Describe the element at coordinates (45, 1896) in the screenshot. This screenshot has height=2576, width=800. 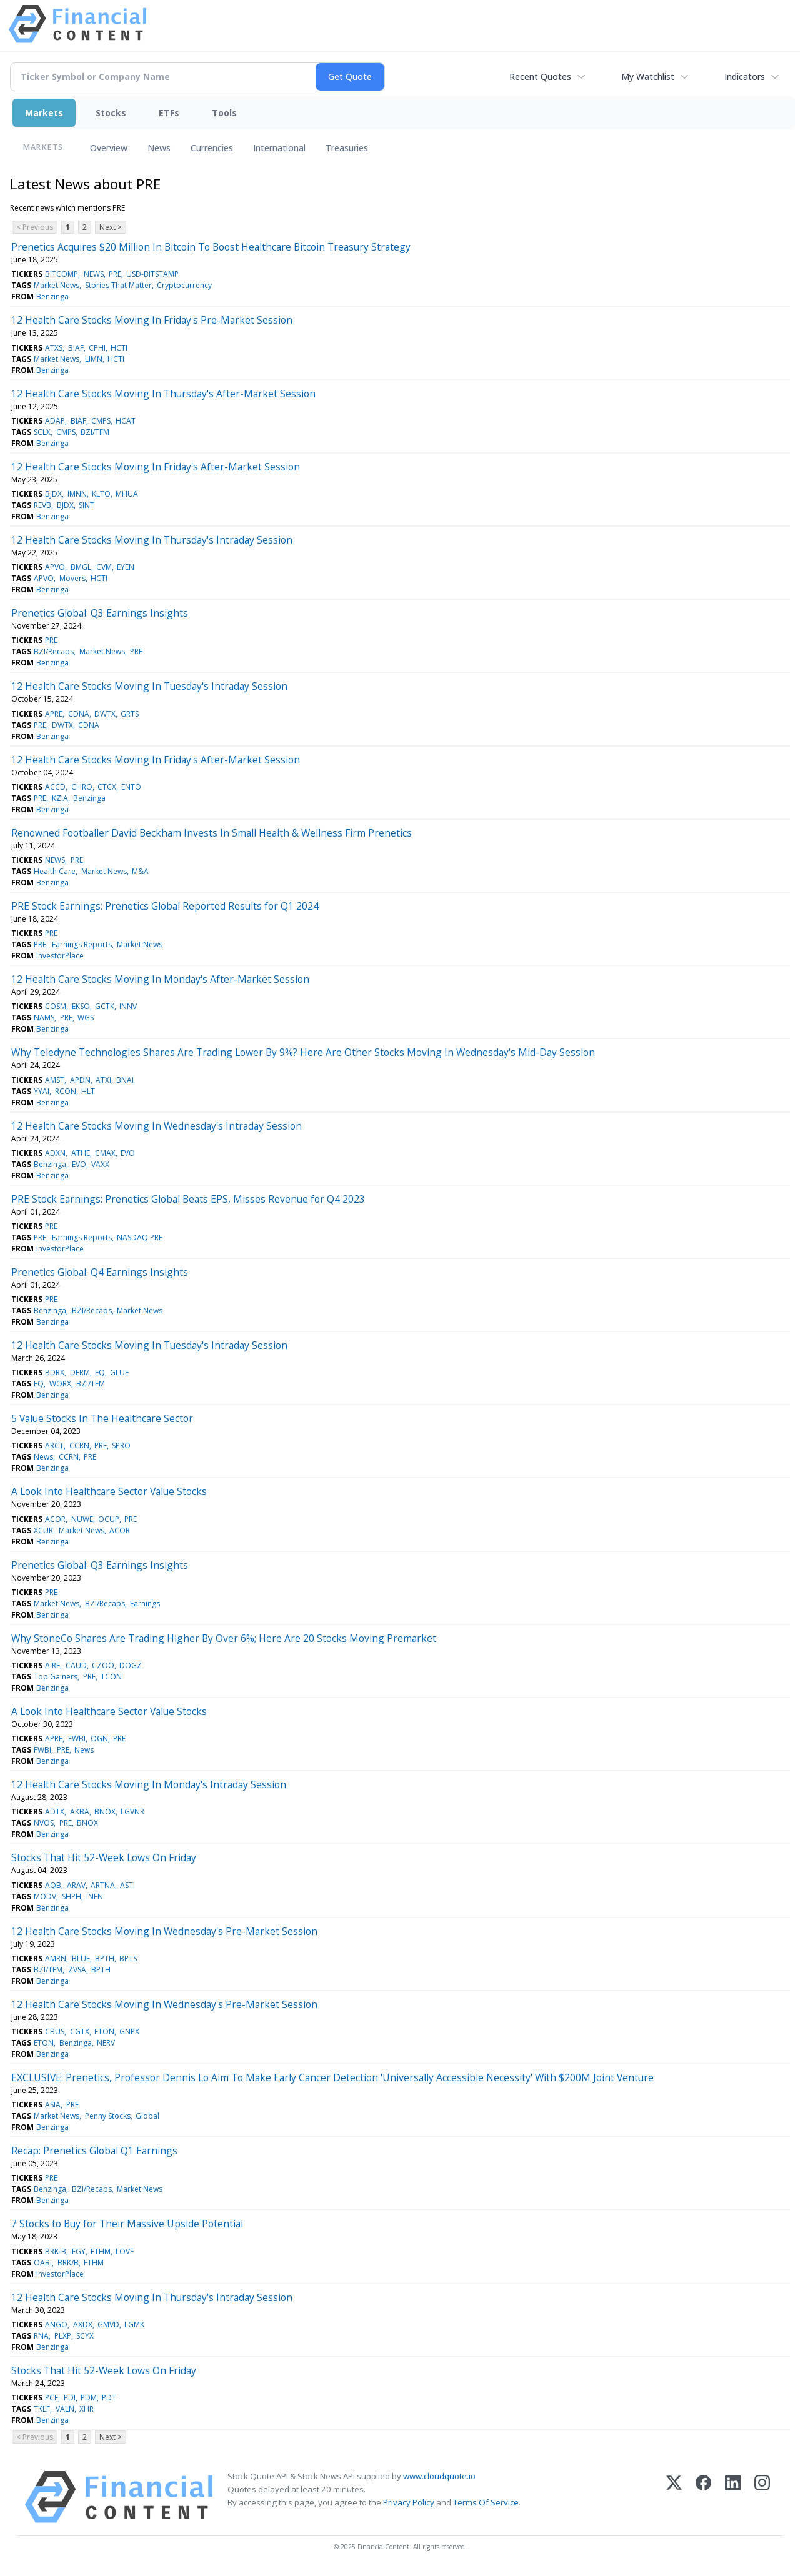
I see `MODV` at that location.